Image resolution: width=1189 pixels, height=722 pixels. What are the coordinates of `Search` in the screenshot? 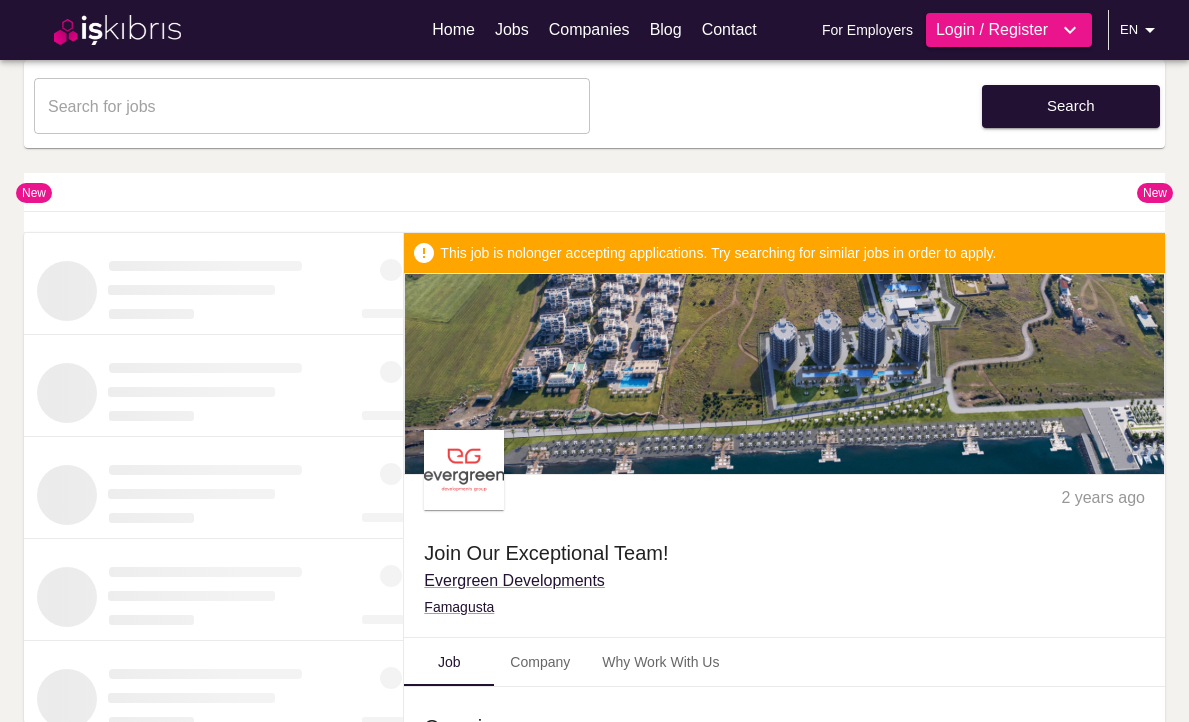 It's located at (1071, 105).